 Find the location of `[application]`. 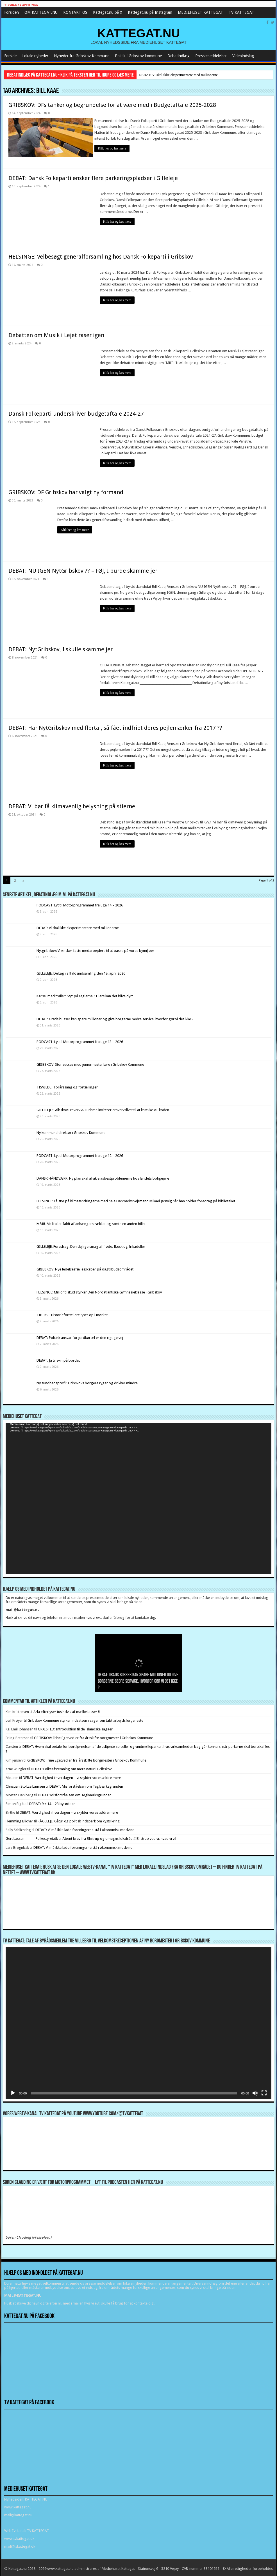

[application] is located at coordinates (138, 1497).